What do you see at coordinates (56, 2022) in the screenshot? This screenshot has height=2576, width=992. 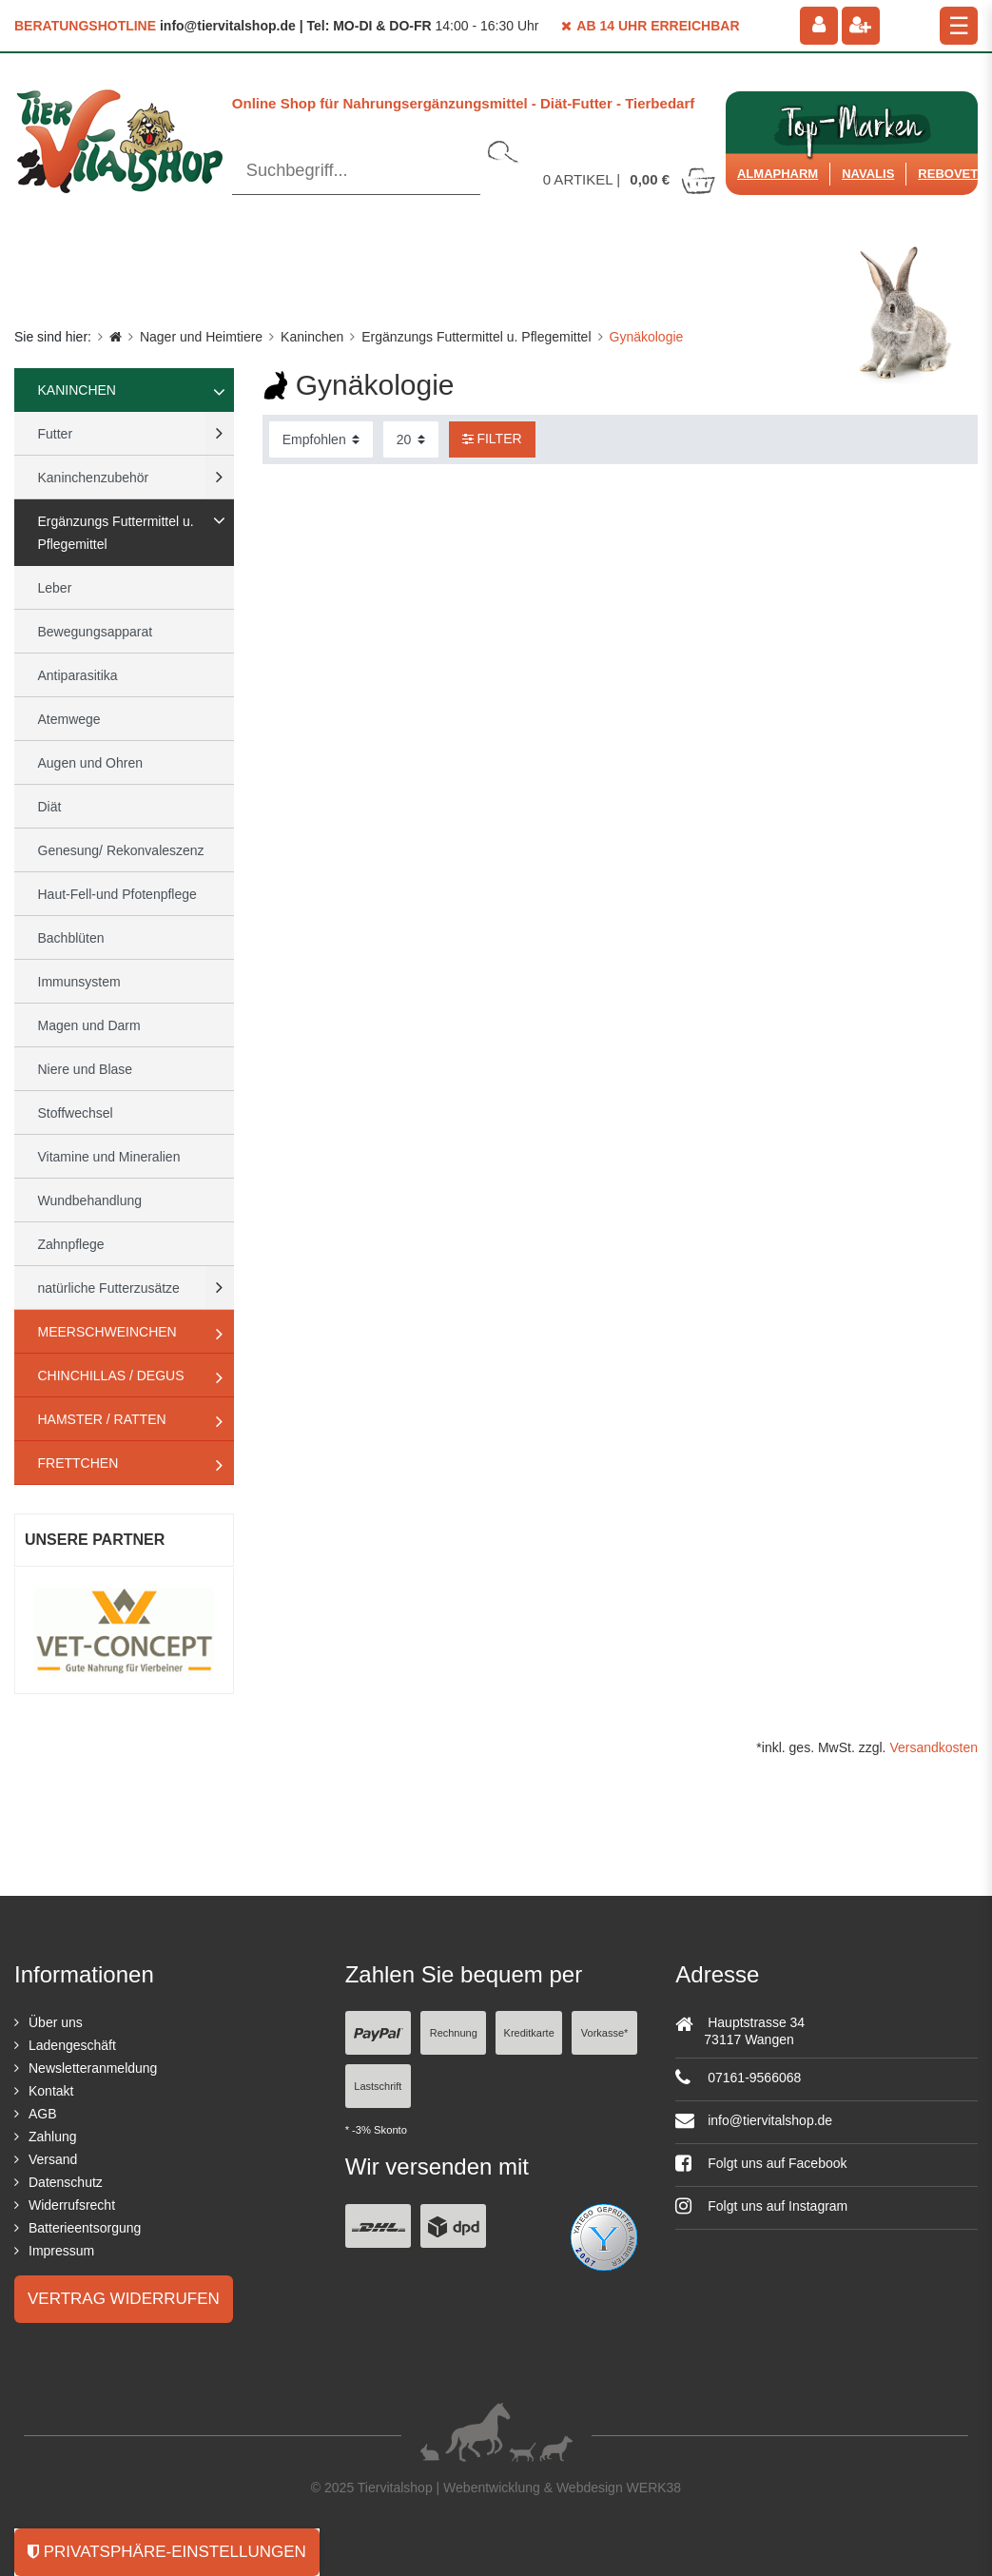 I see `Über uns` at bounding box center [56, 2022].